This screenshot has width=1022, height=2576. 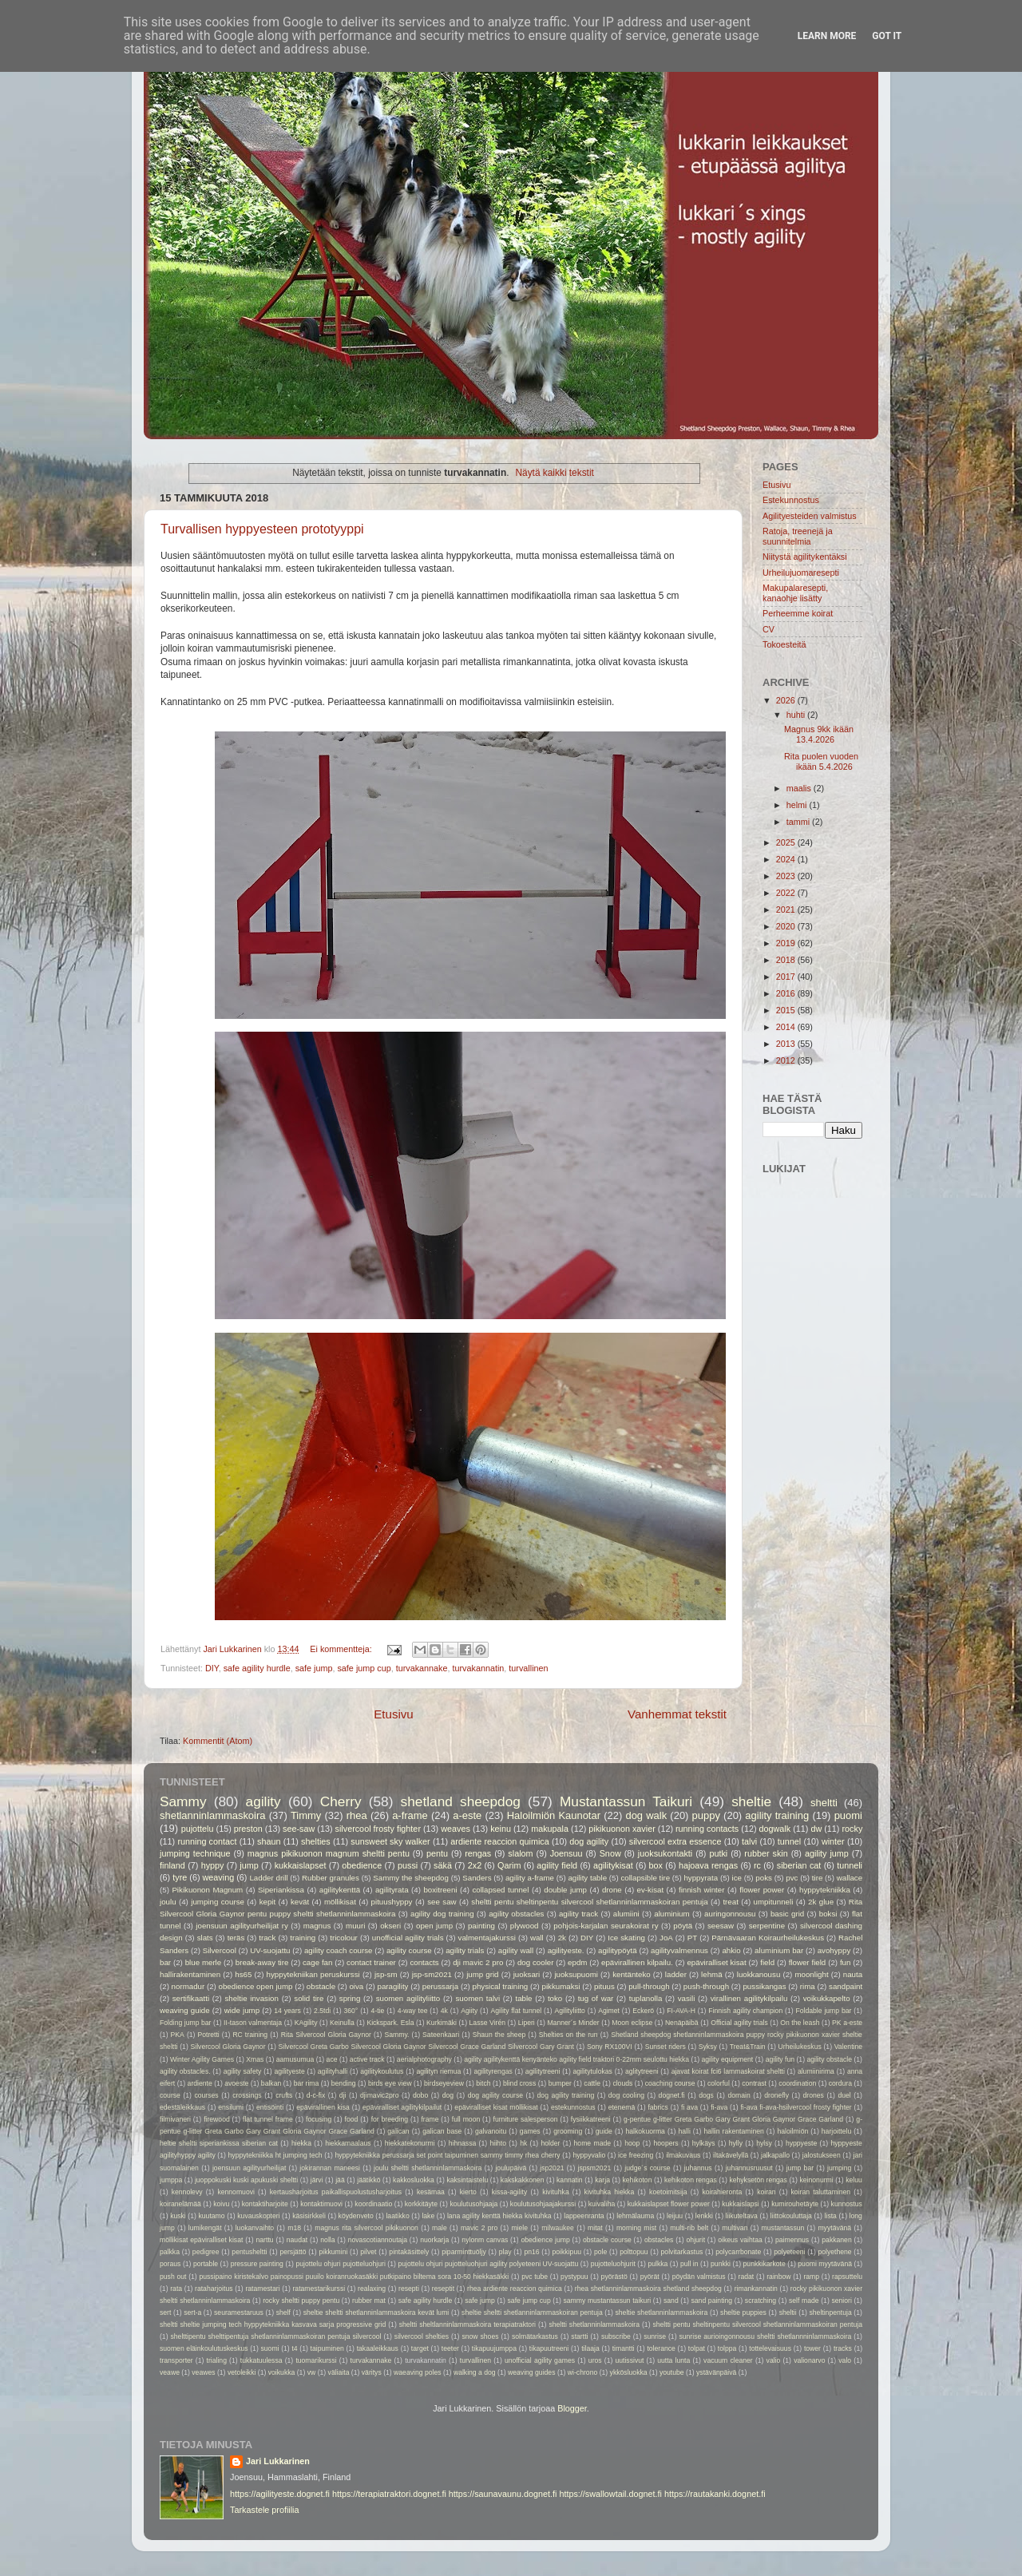 I want to click on piparminttuöljy, so click(x=464, y=2252).